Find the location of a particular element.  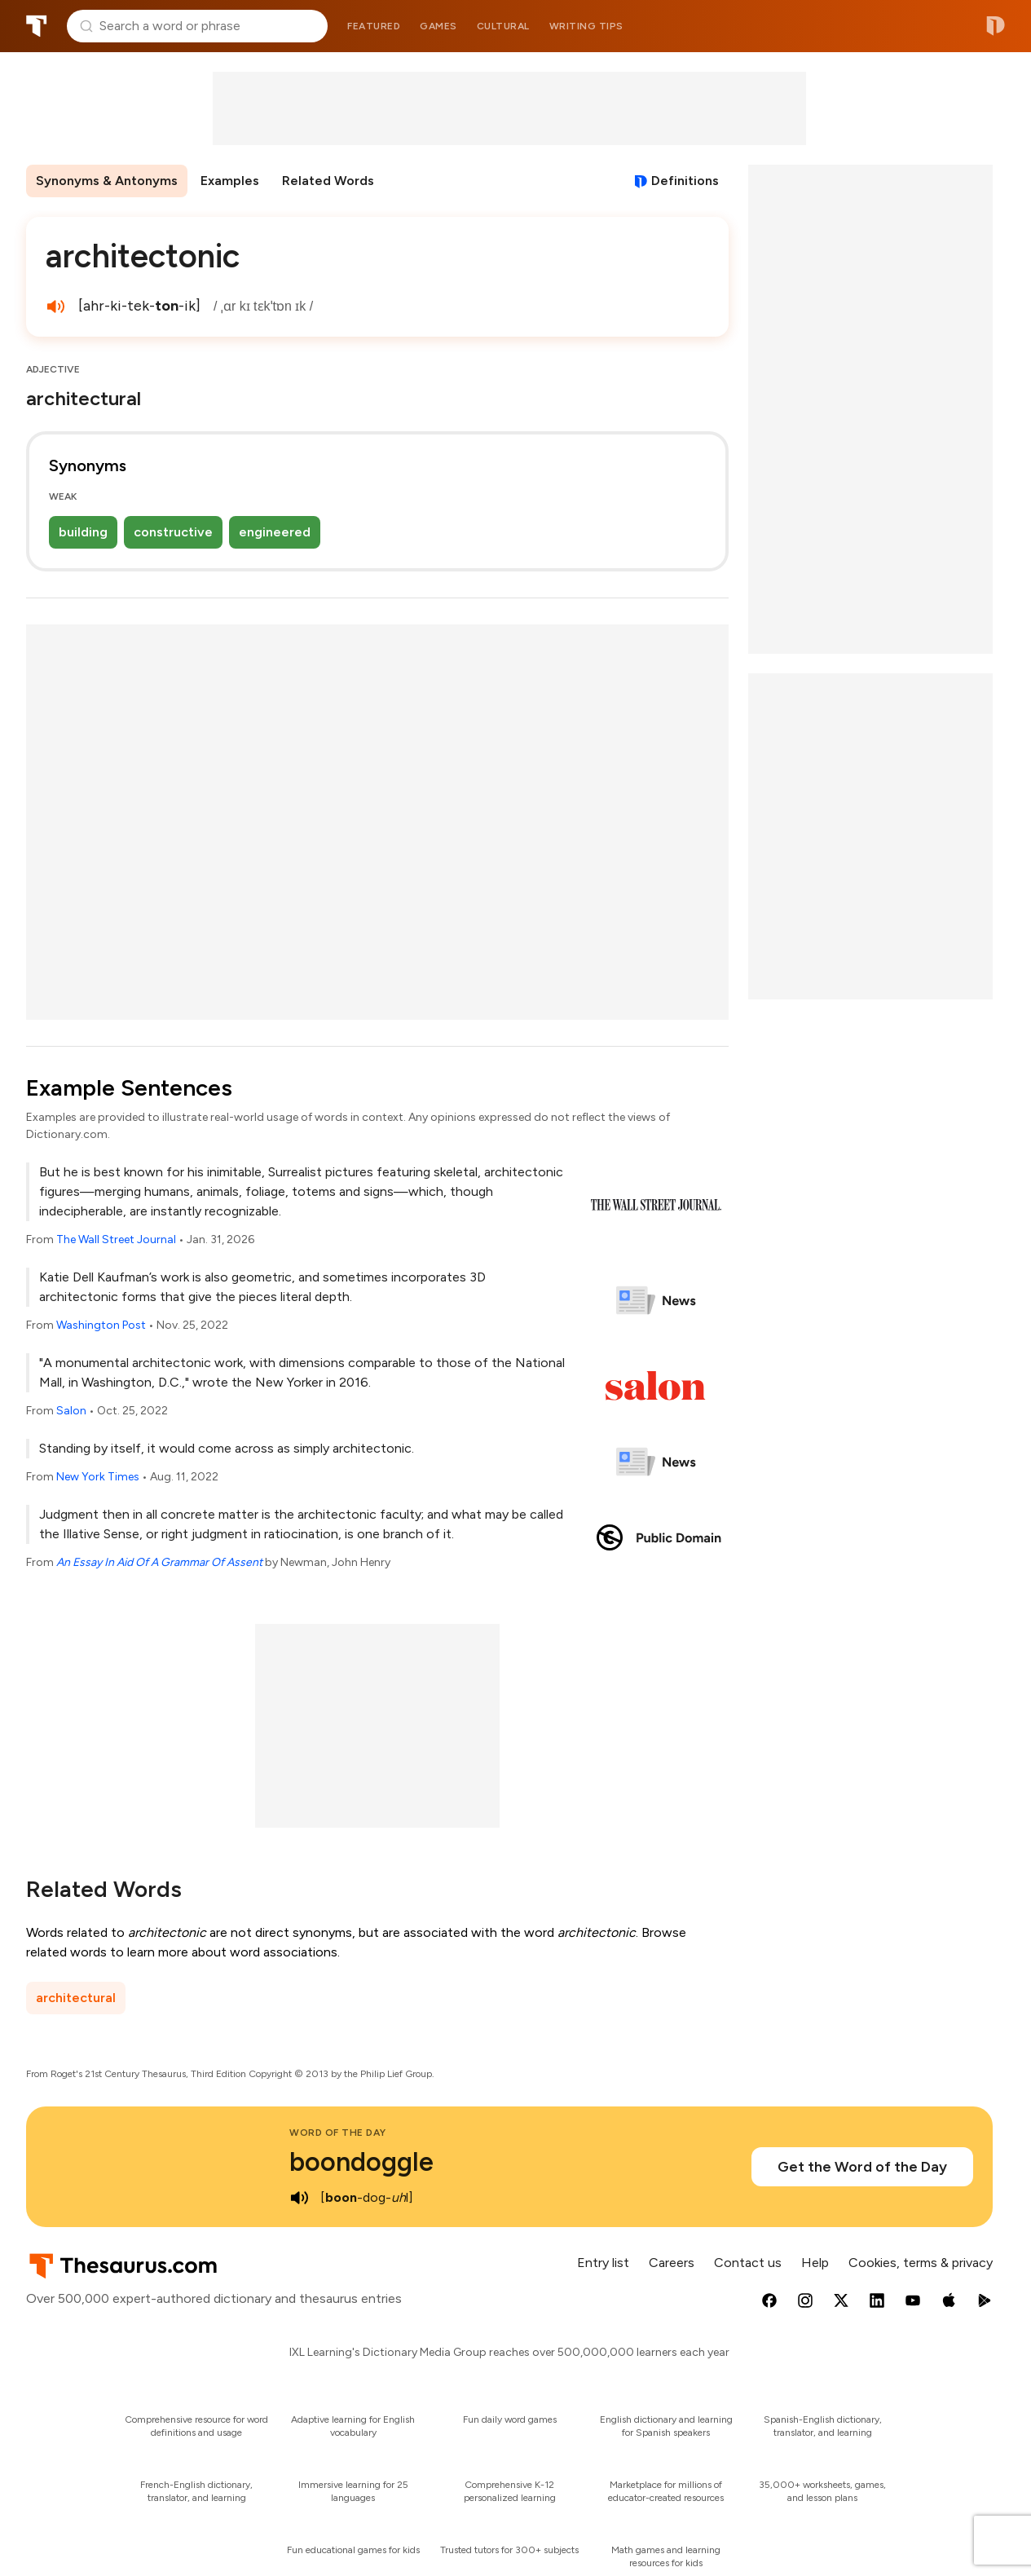

[play audio of architectonic] is located at coordinates (55, 306).